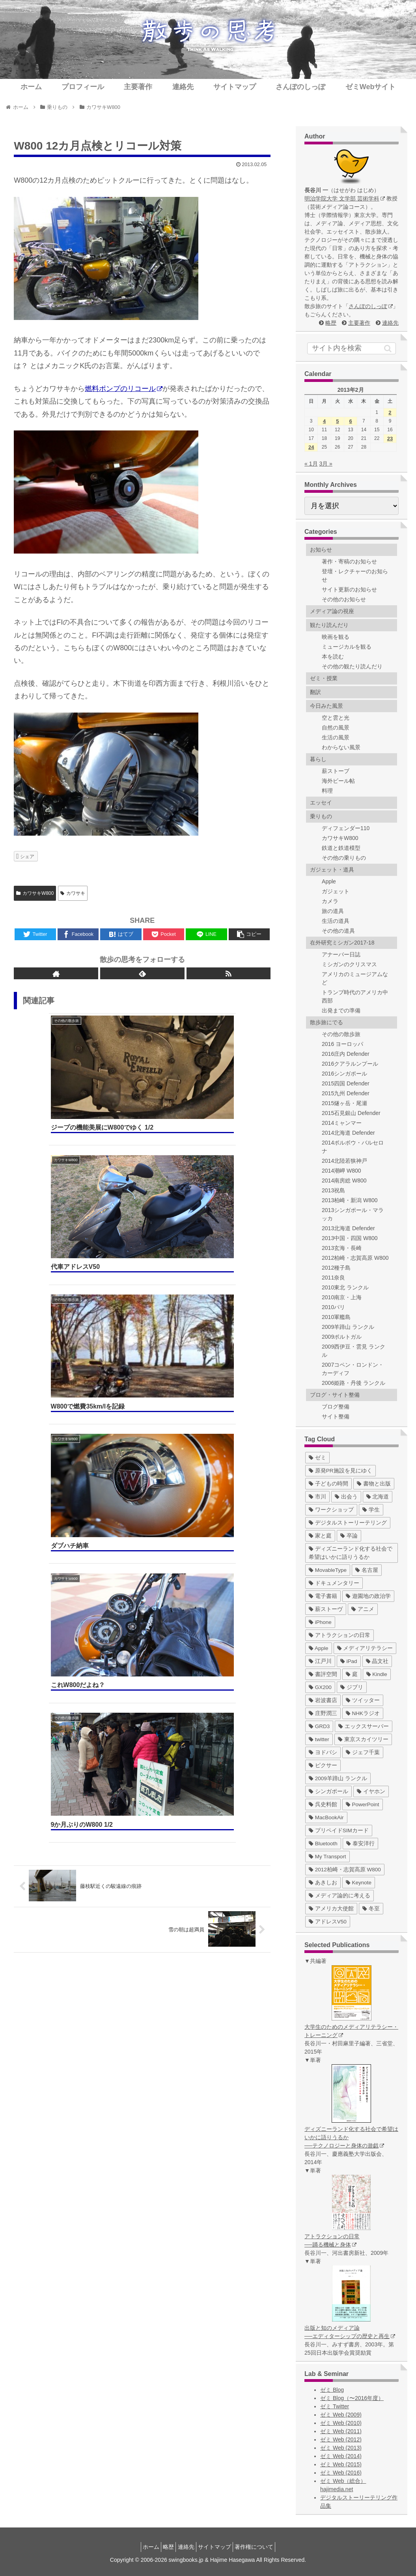  Describe the element at coordinates (358, 1882) in the screenshot. I see `[Keynote (1個の項目)]` at that location.